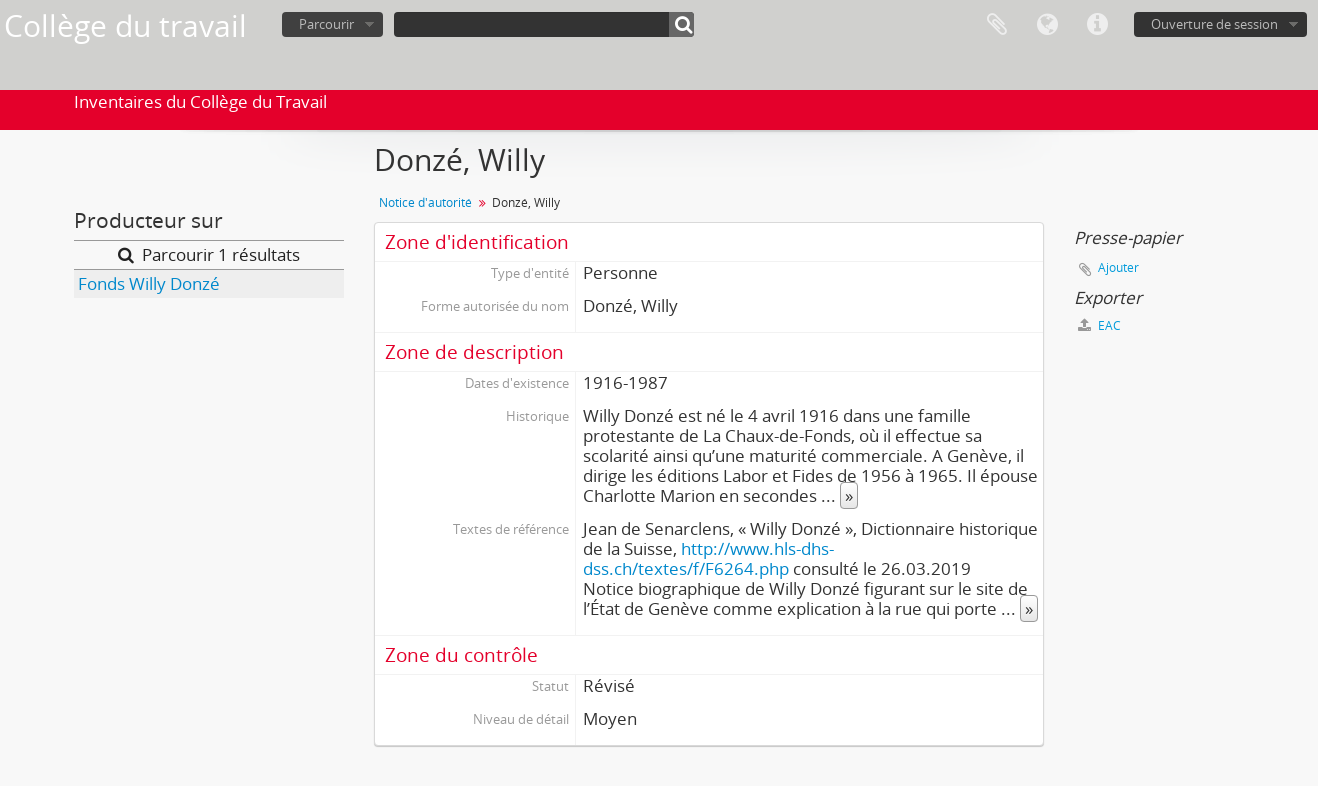 The height and width of the screenshot is (786, 1318). Describe the element at coordinates (326, 24) in the screenshot. I see `Parcourir` at that location.